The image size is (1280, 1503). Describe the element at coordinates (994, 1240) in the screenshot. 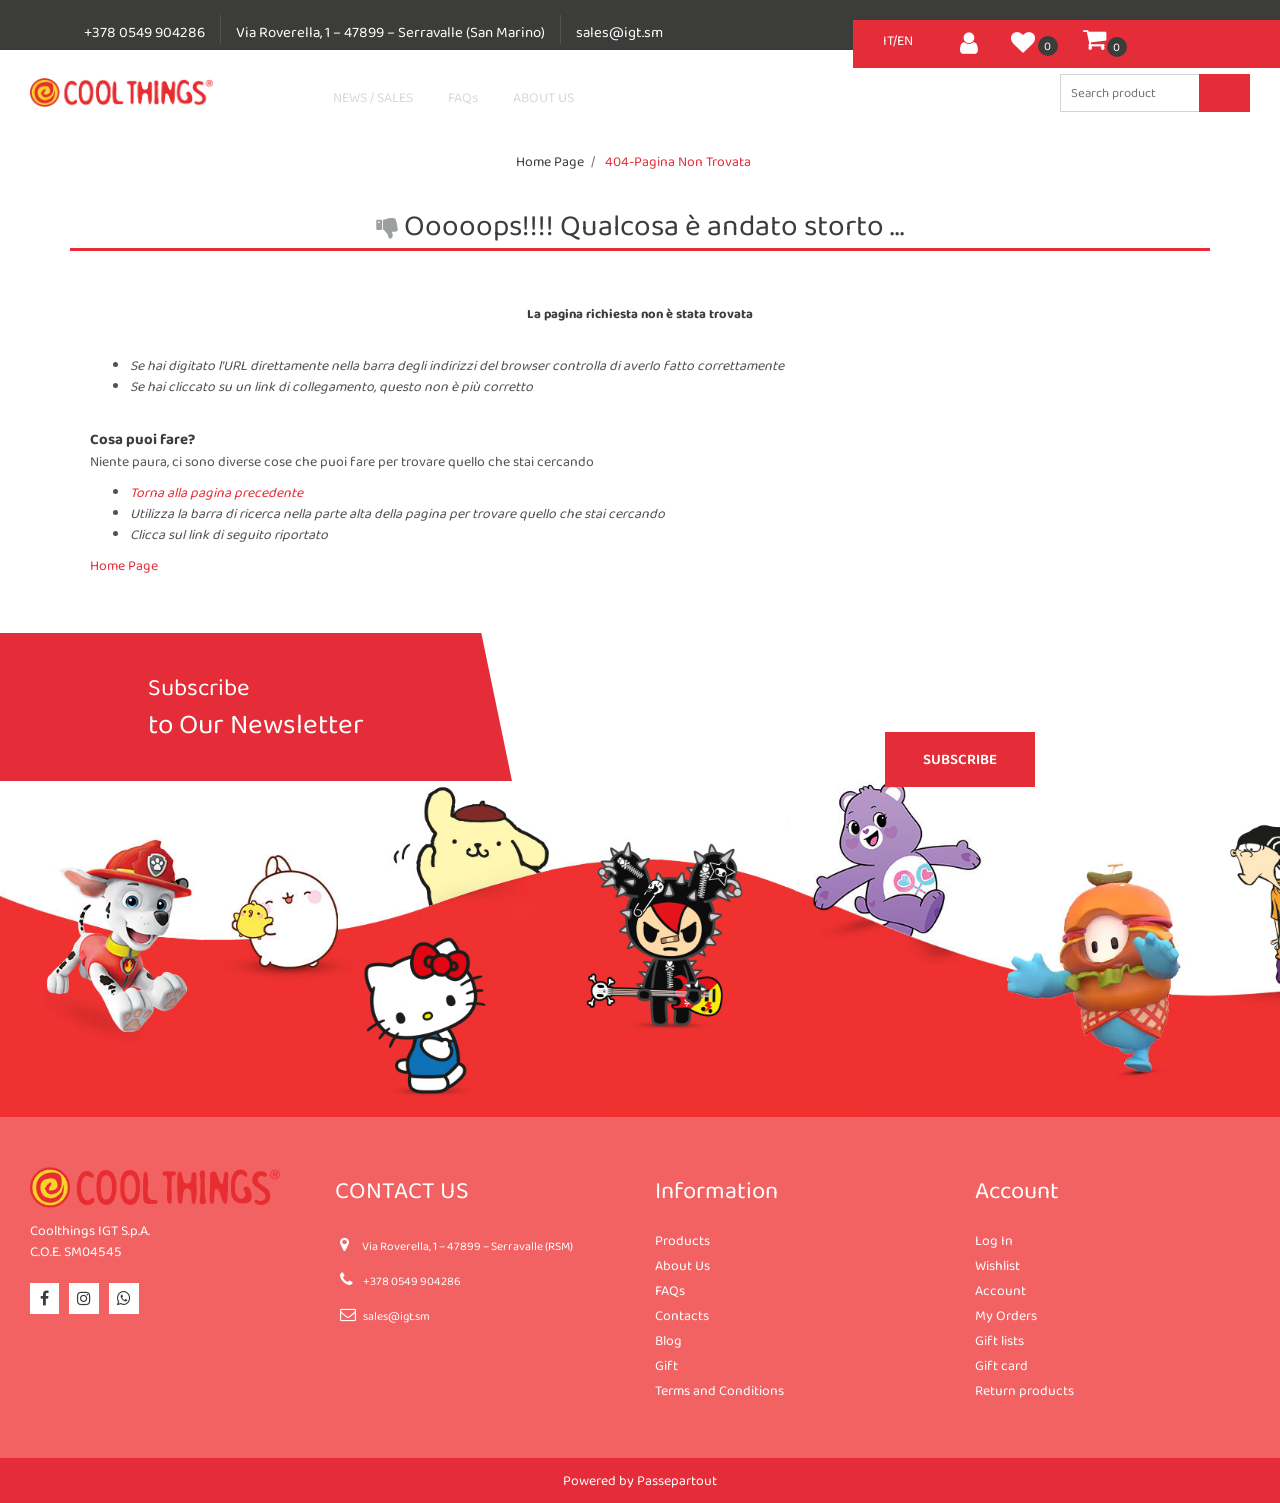

I see `Log In [menuitem]` at that location.